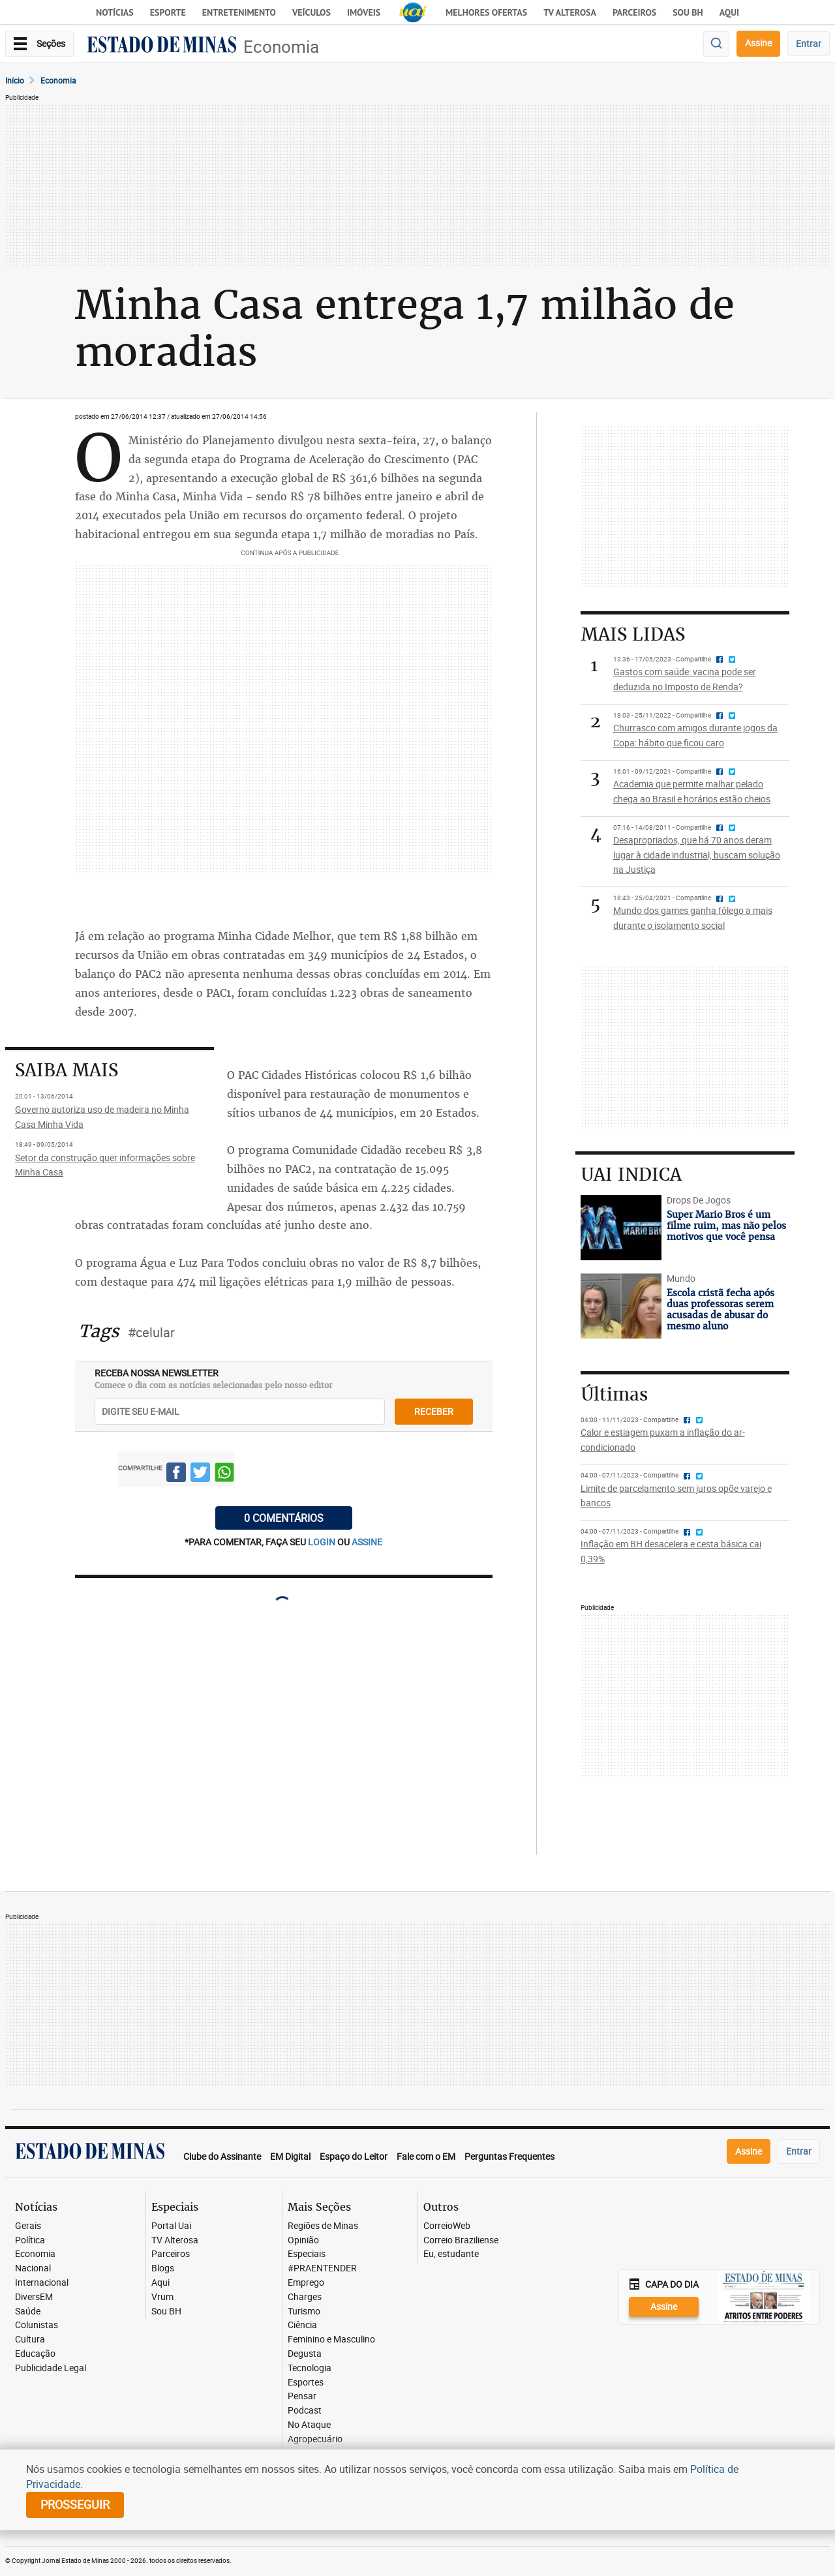 This screenshot has width=835, height=2576. What do you see at coordinates (367, 1542) in the screenshot?
I see `assine` at bounding box center [367, 1542].